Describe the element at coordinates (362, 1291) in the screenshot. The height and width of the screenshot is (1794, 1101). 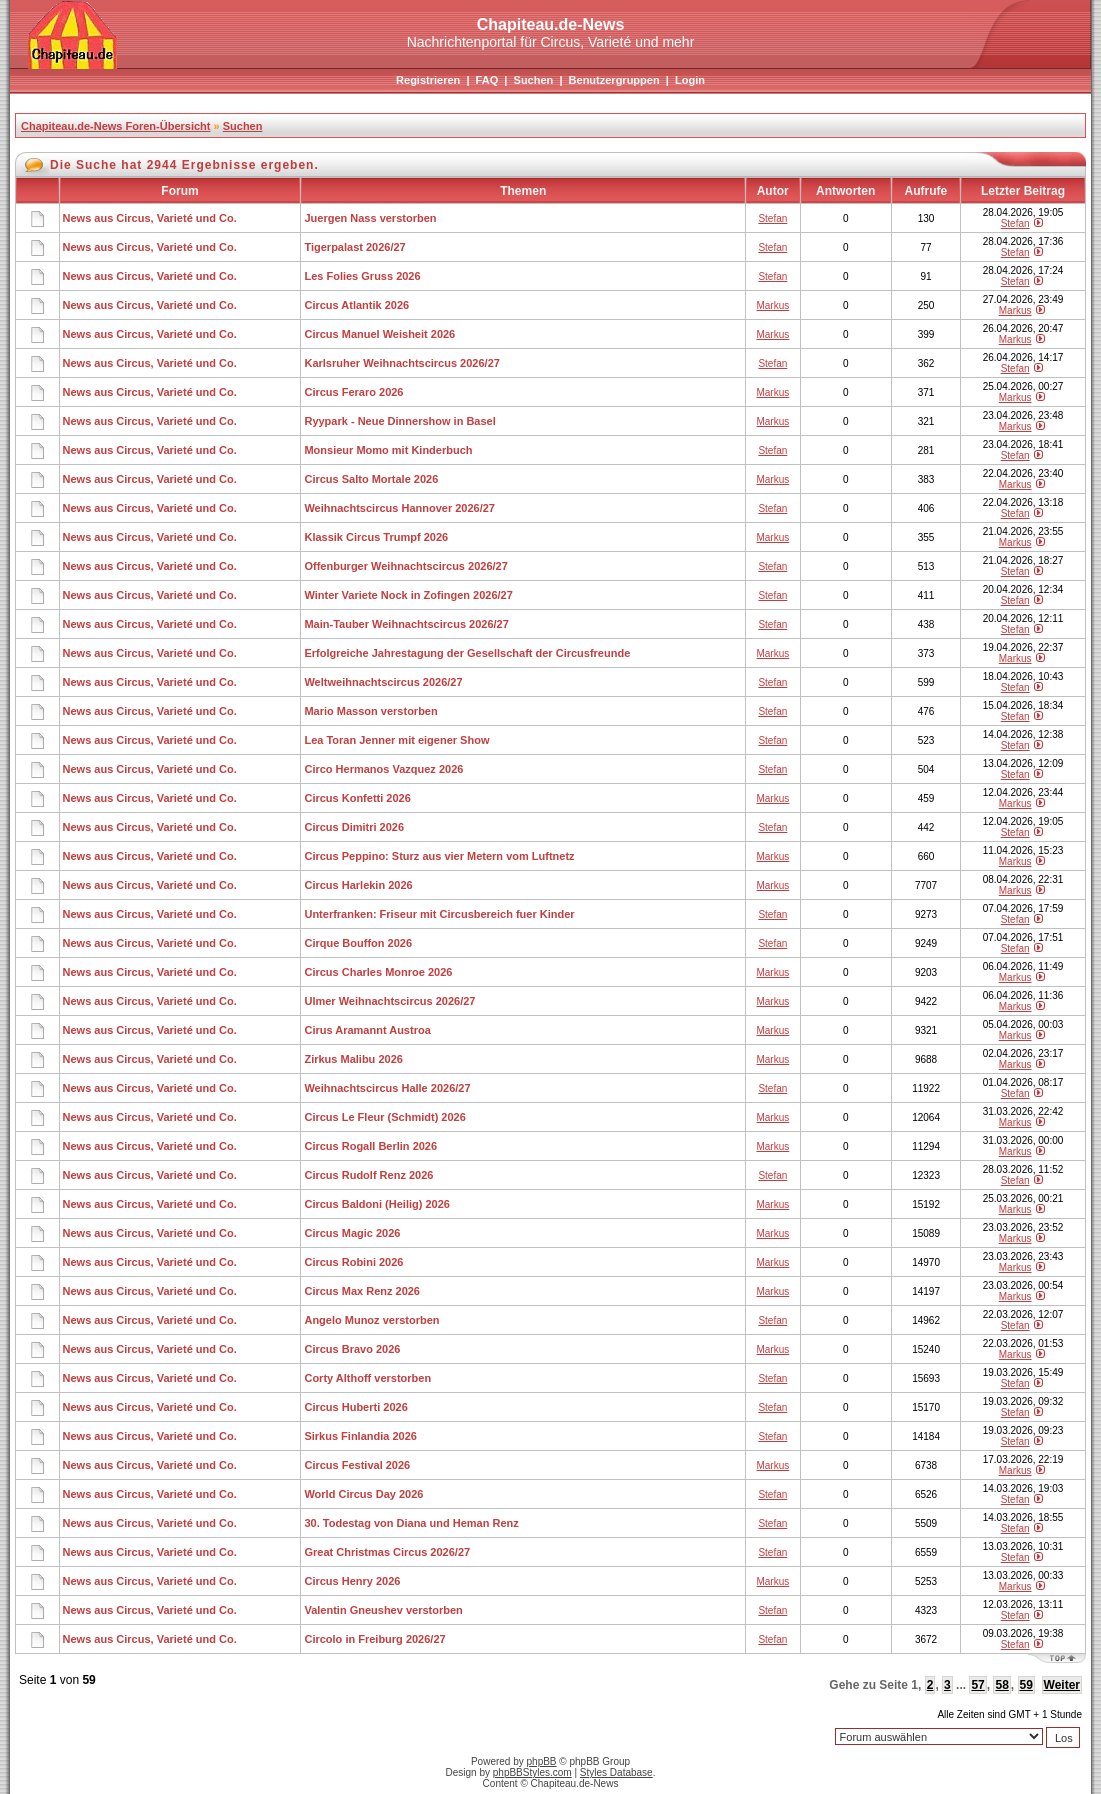
I see `Circus Max Renz 2026` at that location.